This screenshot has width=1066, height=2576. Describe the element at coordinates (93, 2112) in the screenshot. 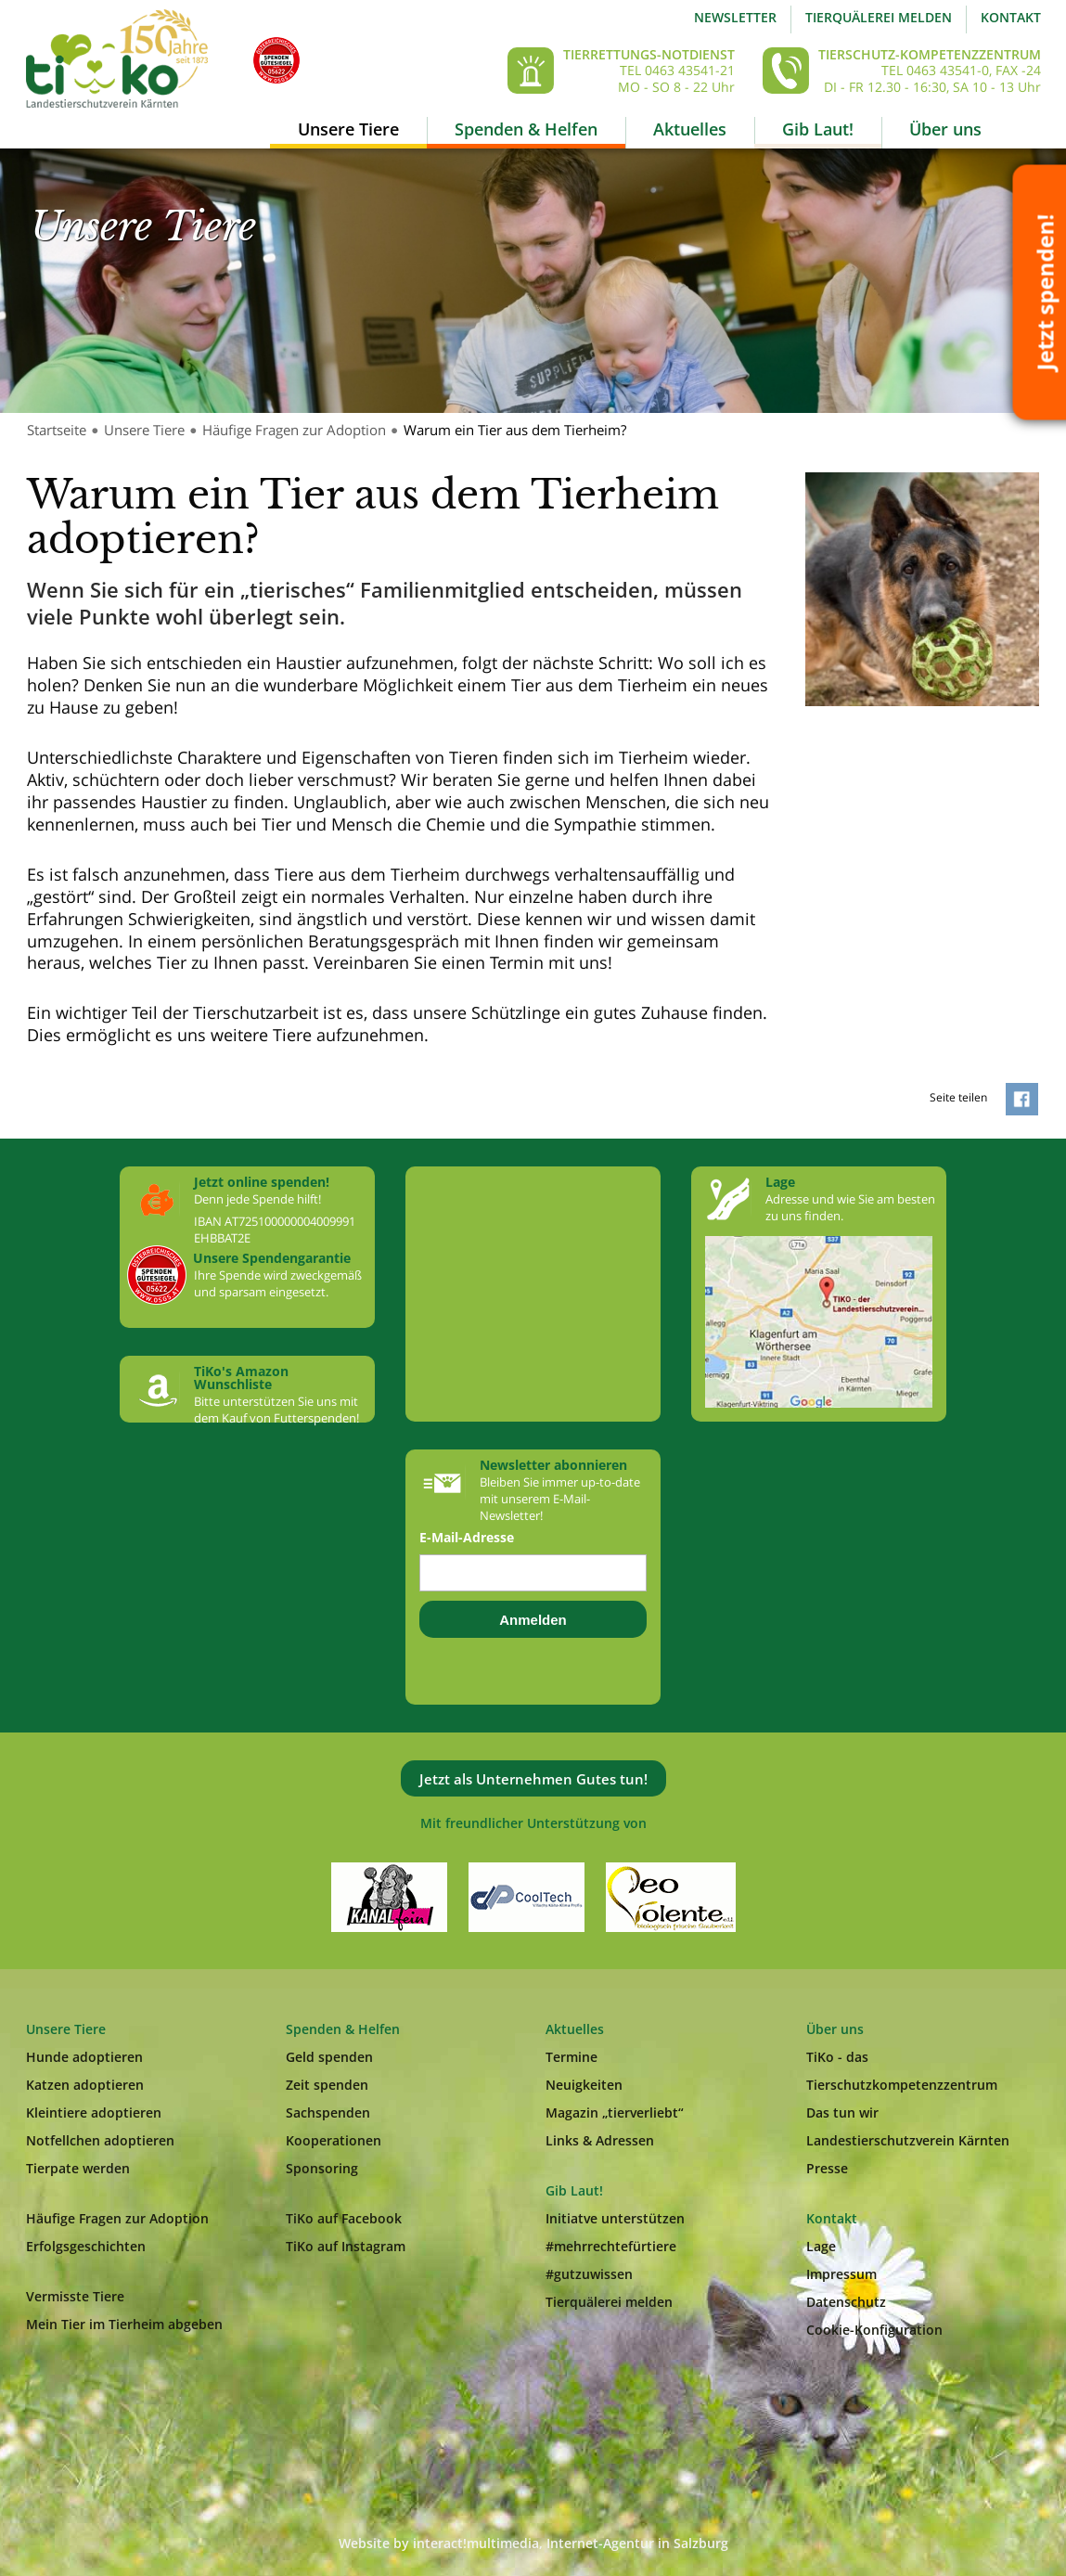

I see `Kleintiere adoptieren` at that location.